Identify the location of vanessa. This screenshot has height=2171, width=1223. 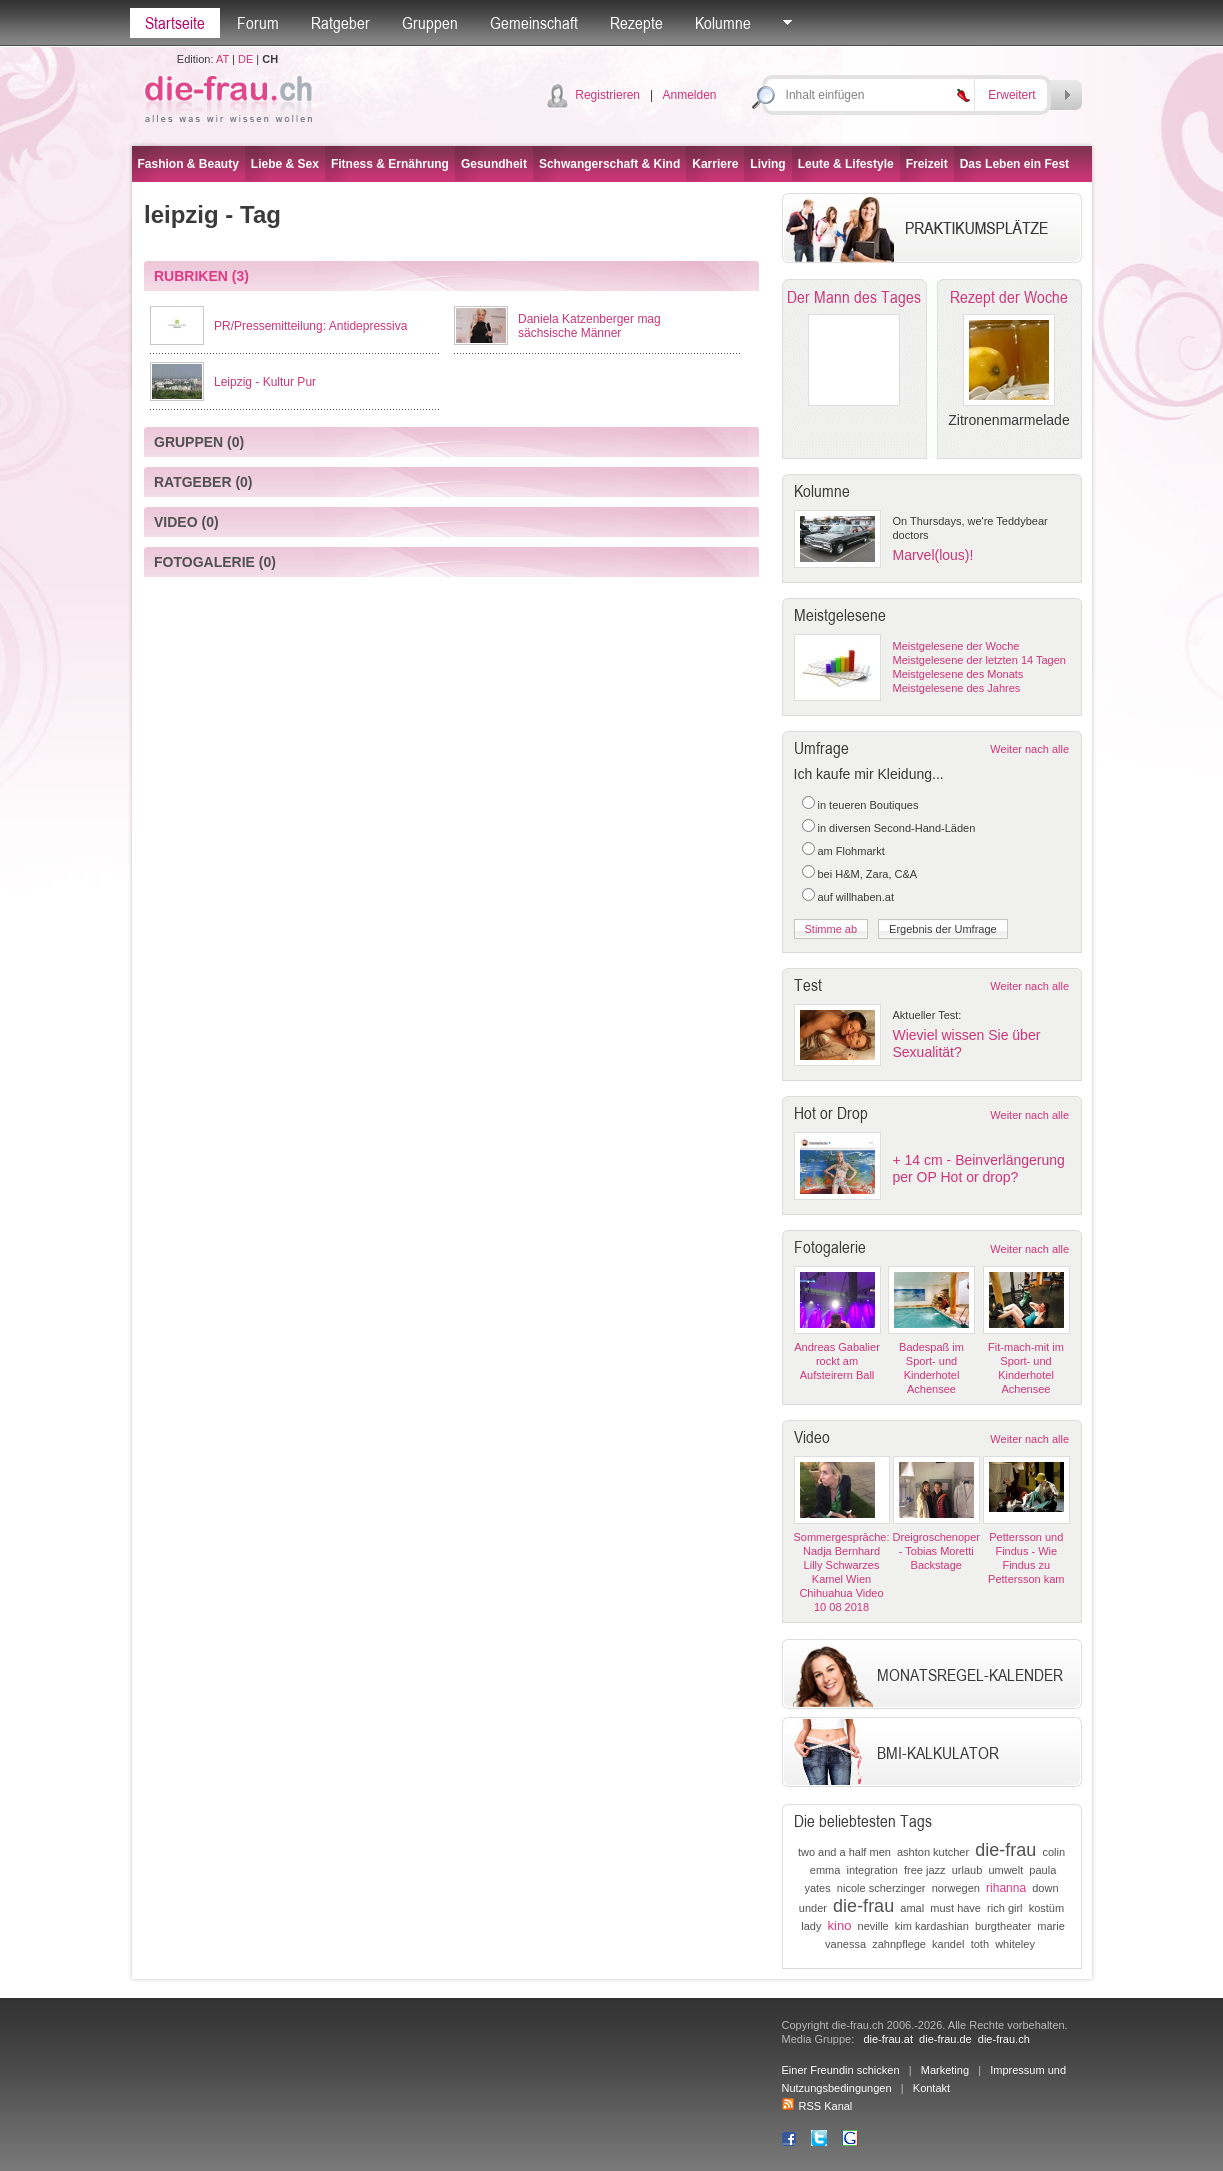
(845, 1944).